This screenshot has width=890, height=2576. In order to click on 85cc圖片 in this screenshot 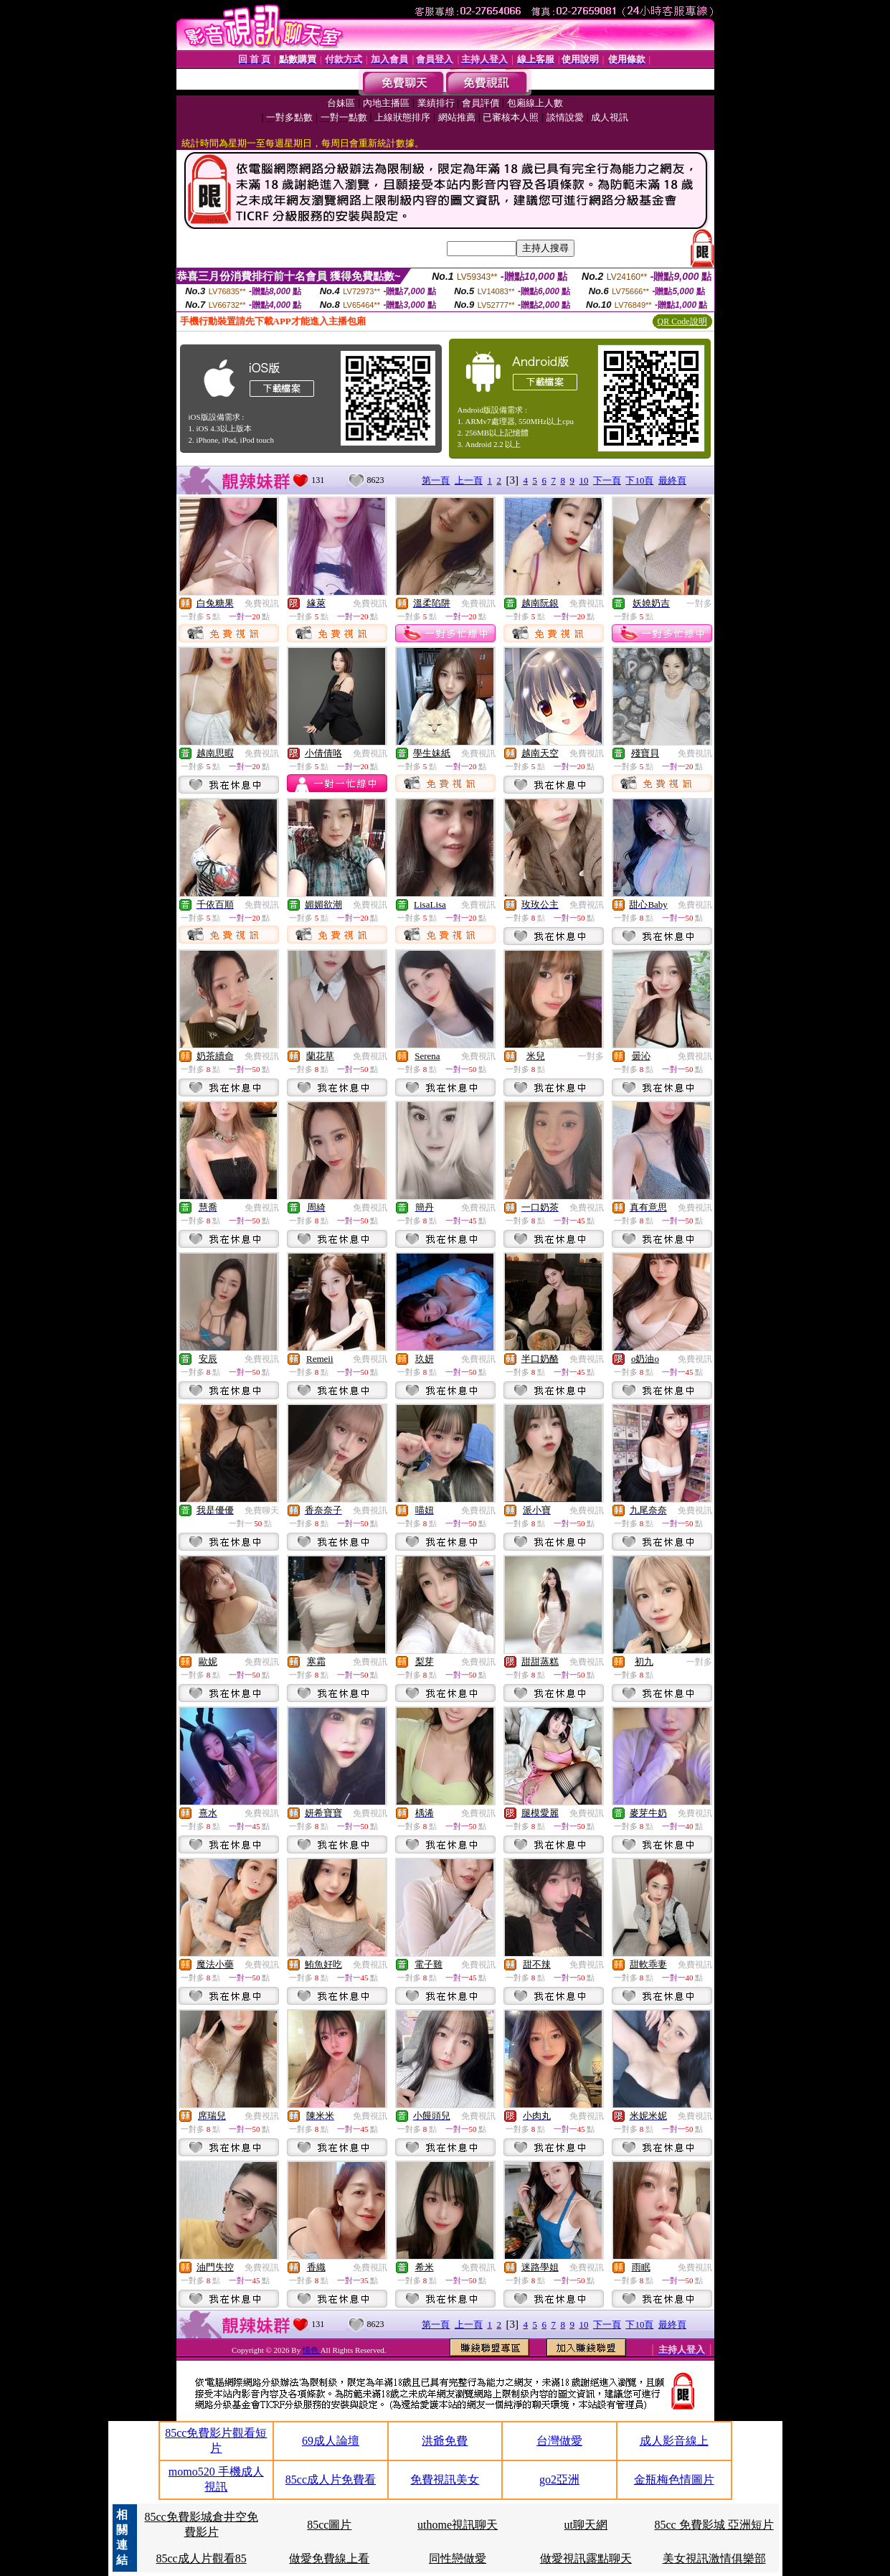, I will do `click(329, 2525)`.